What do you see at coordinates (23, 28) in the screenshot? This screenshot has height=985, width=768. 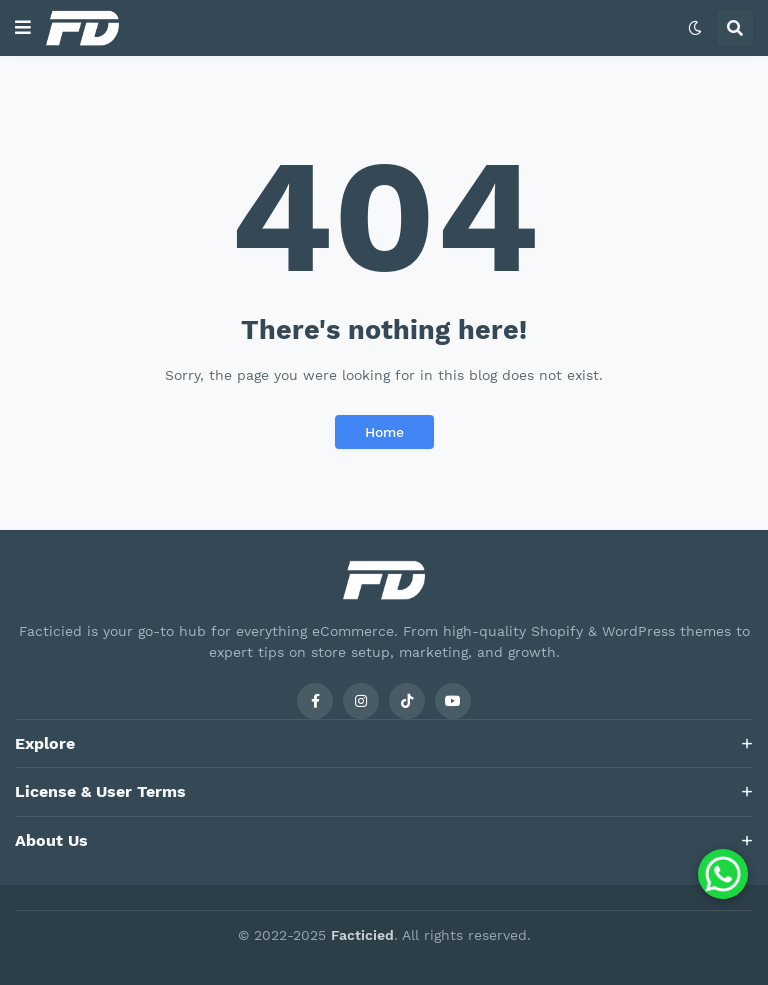 I see `[button]` at bounding box center [23, 28].